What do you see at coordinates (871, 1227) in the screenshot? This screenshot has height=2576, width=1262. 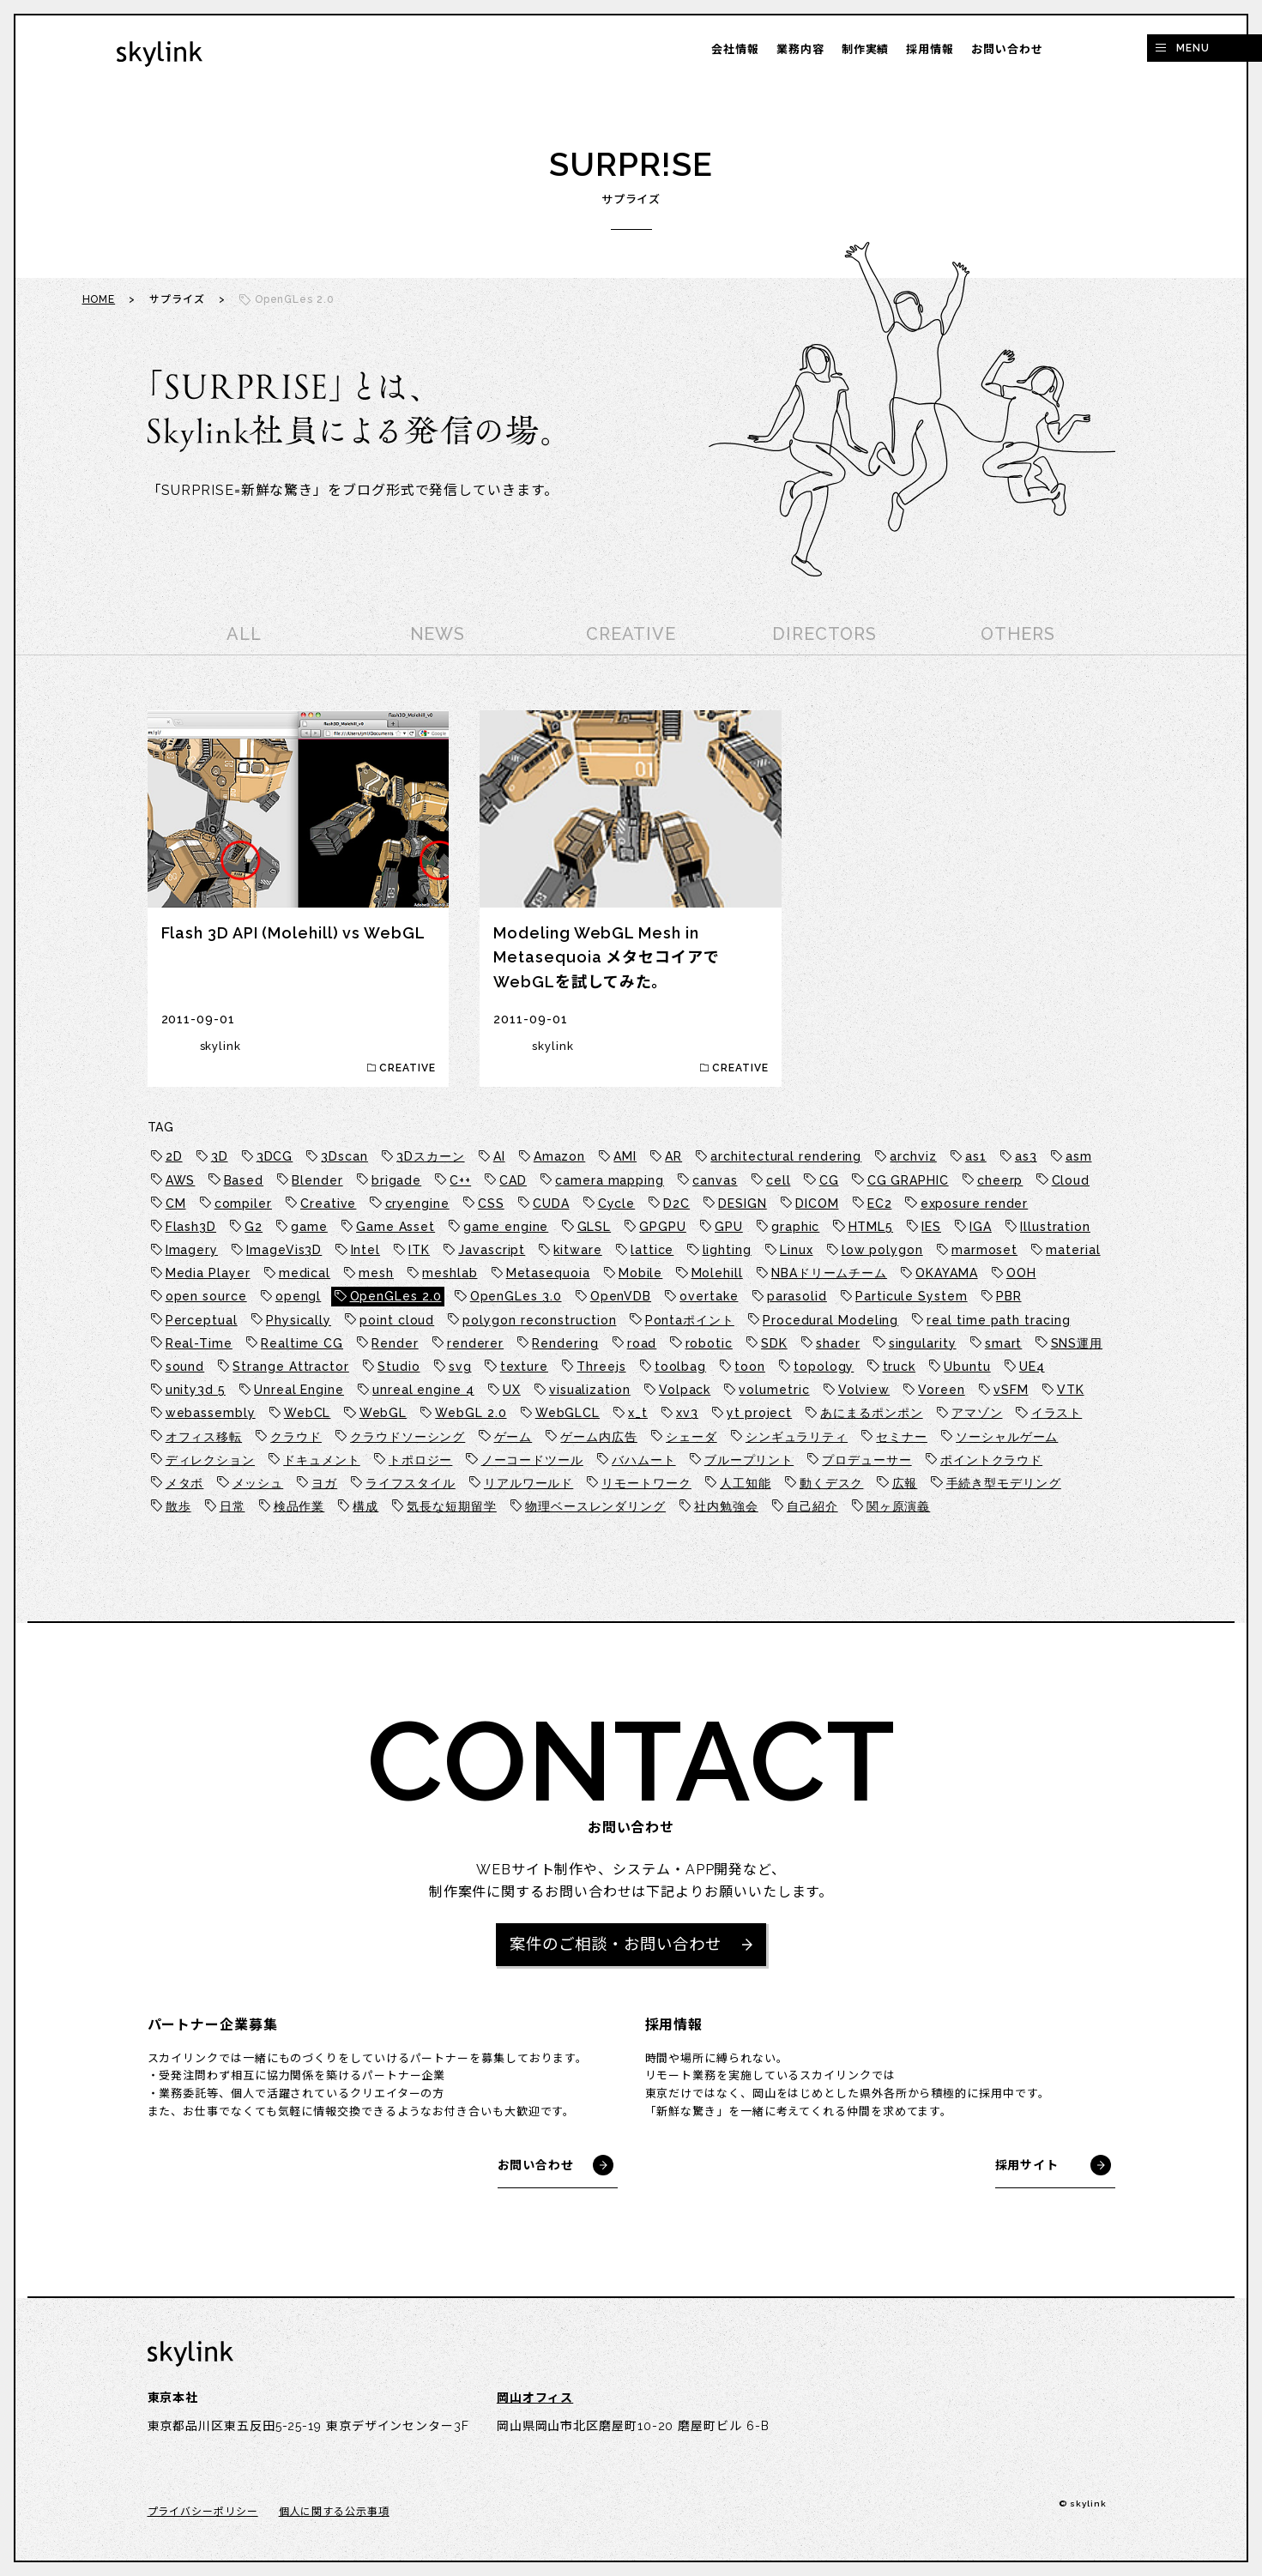 I see `HTML5` at bounding box center [871, 1227].